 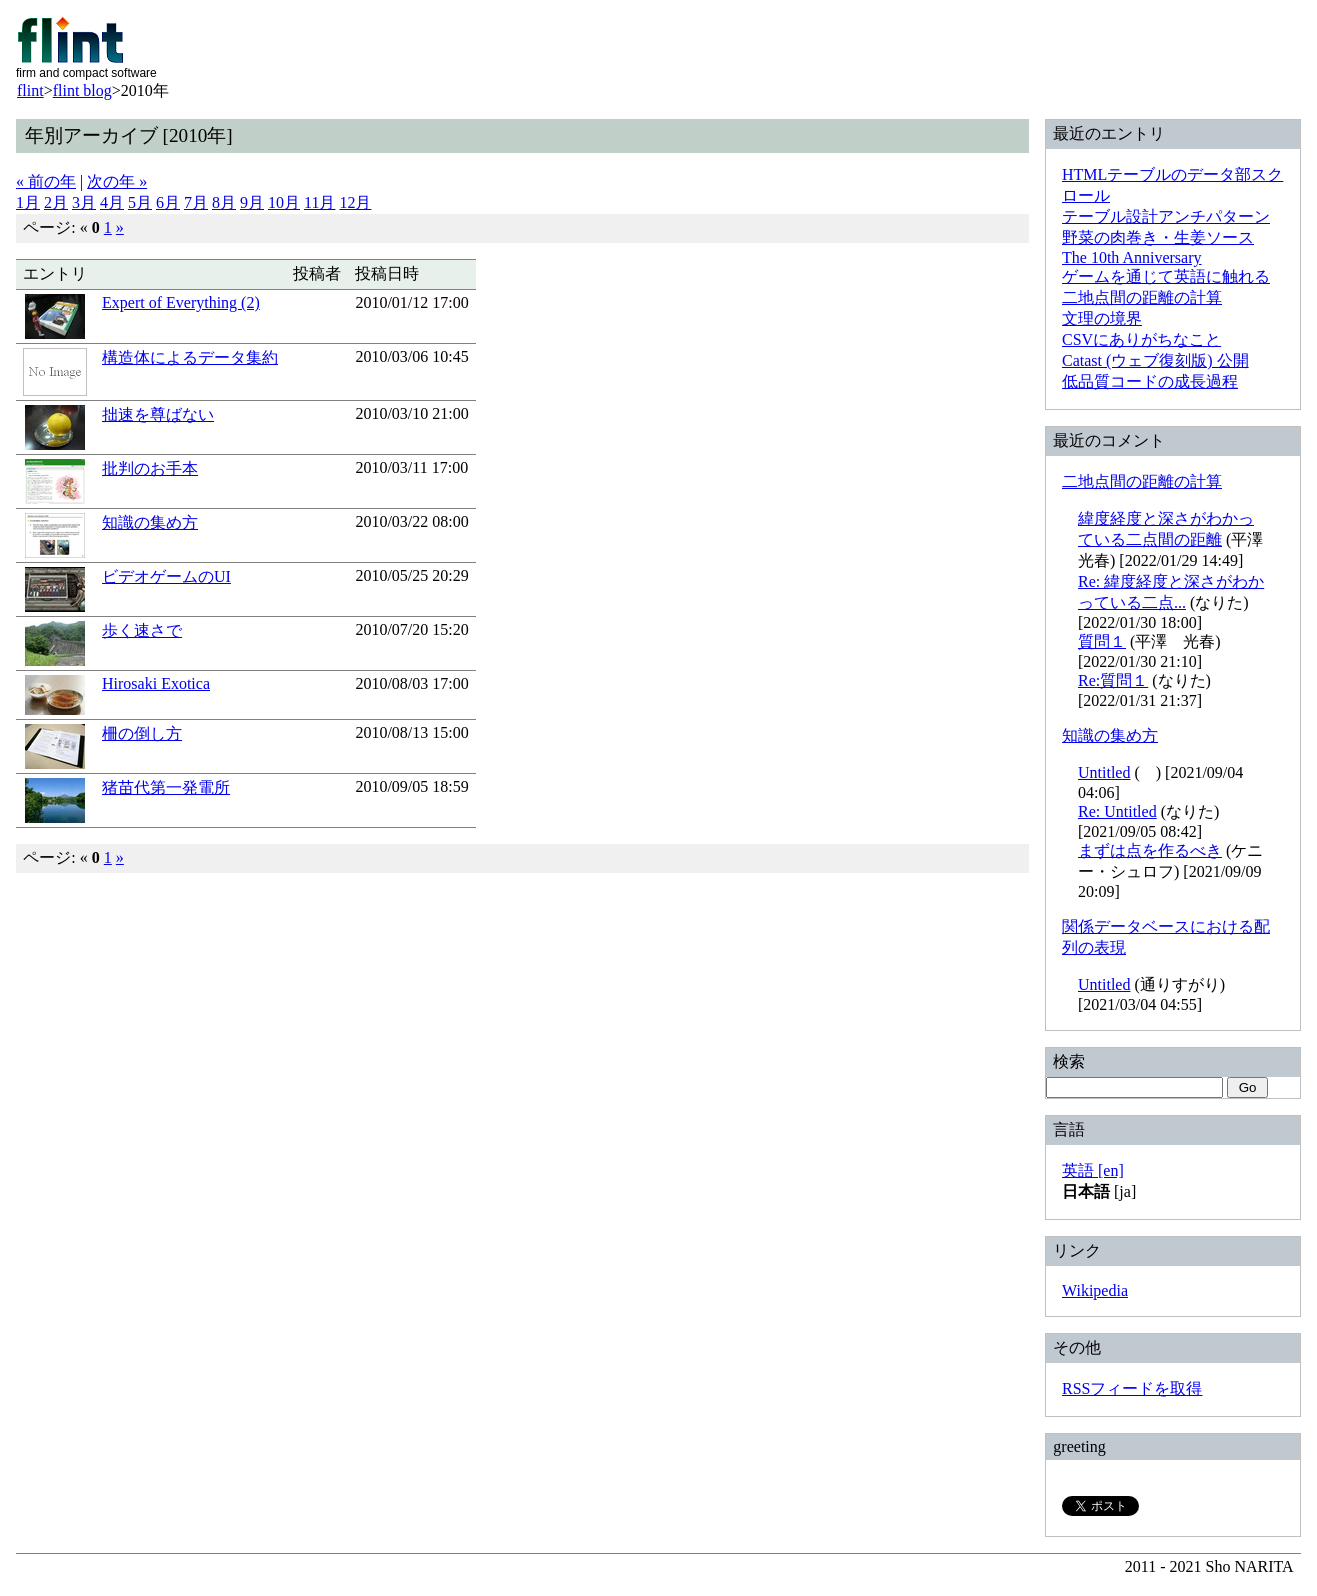 I want to click on 野菜の肉巻き・生姜ソース, so click(x=1158, y=237).